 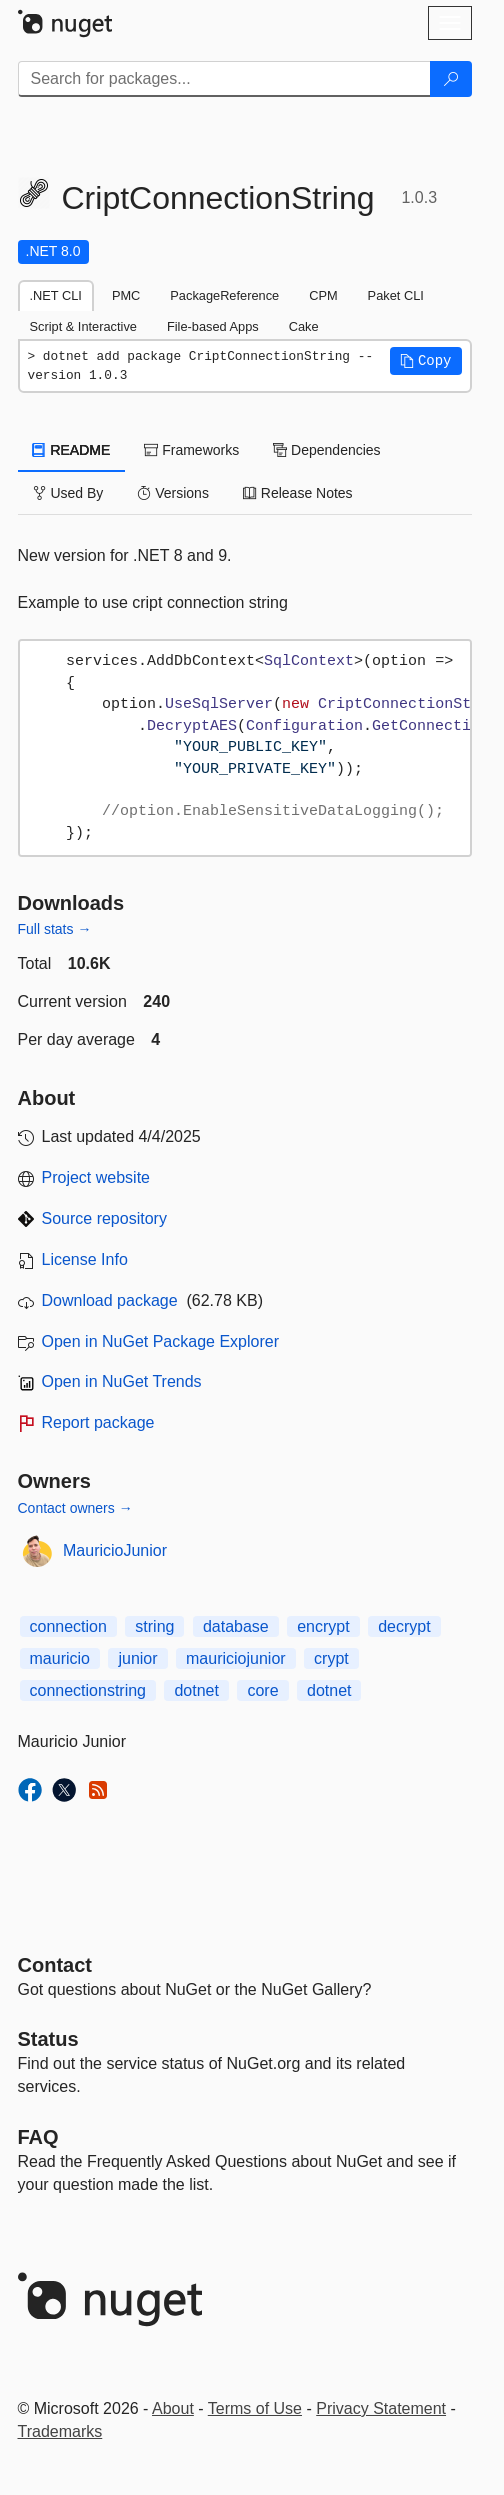 I want to click on CPM [tab], so click(x=323, y=295).